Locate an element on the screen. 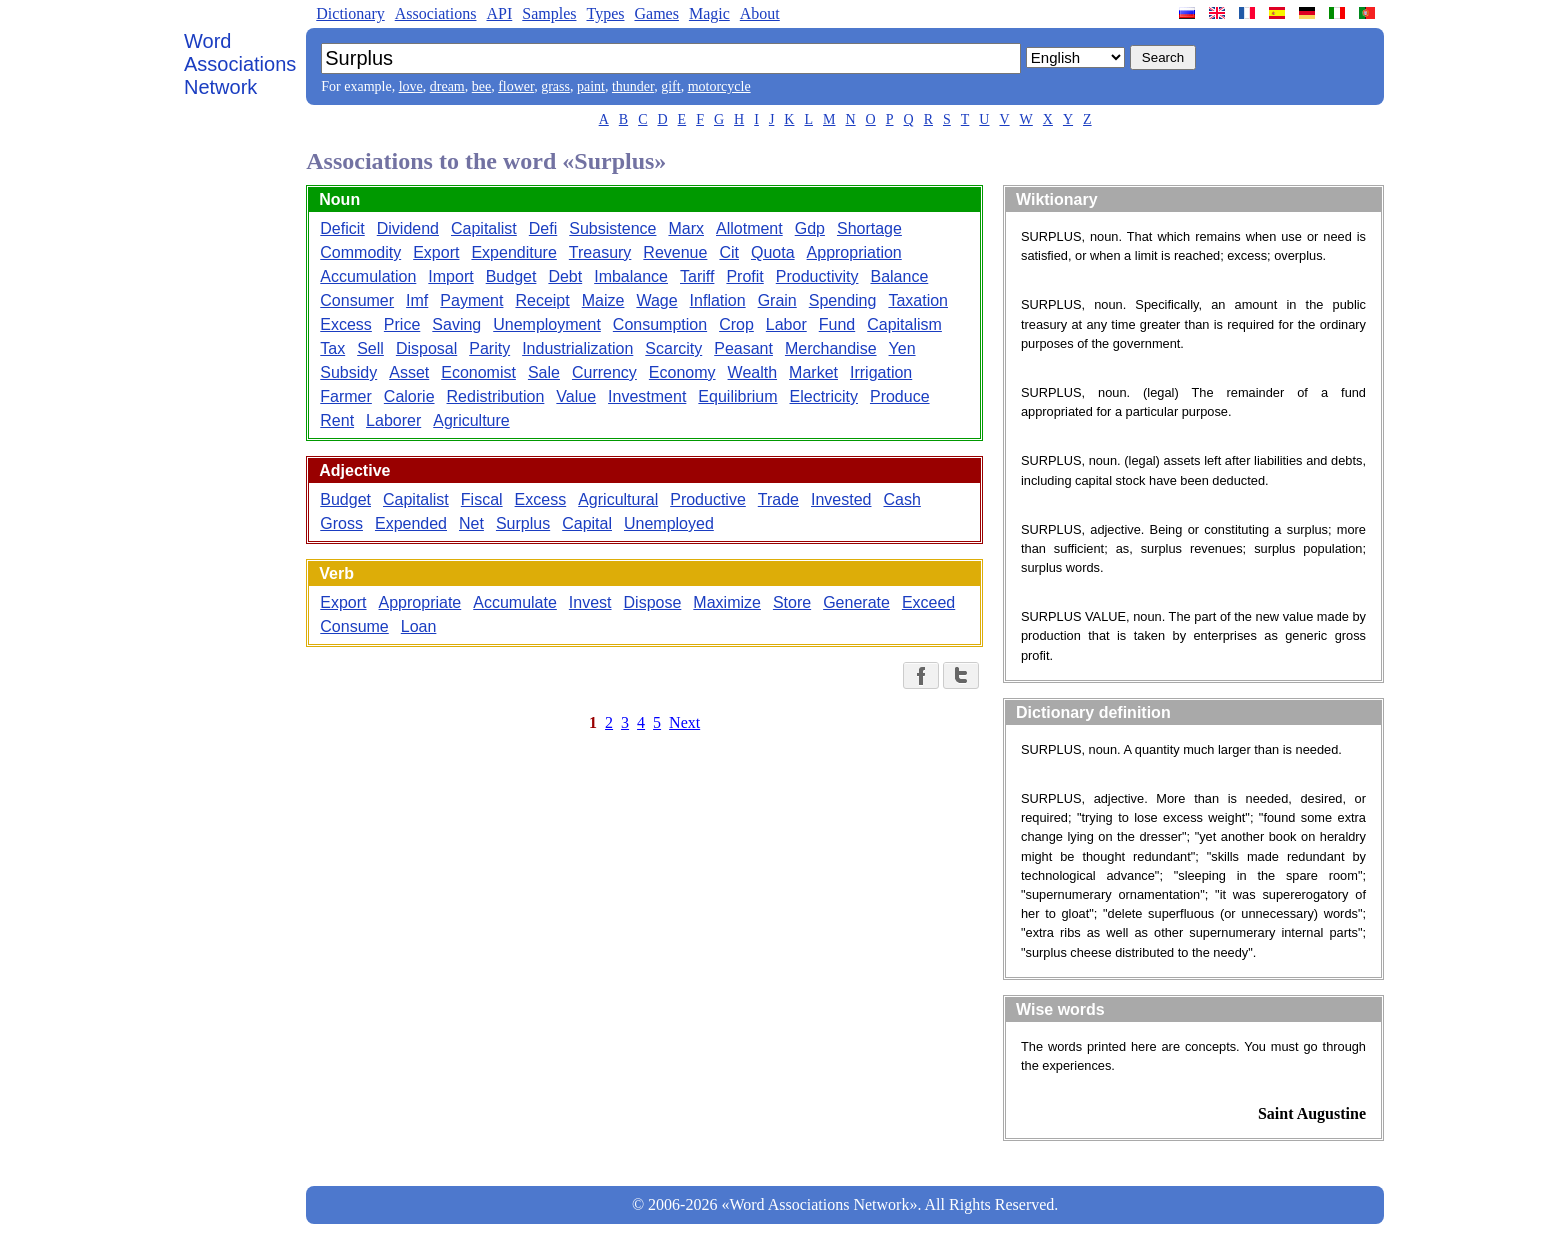  Inflation is located at coordinates (718, 300).